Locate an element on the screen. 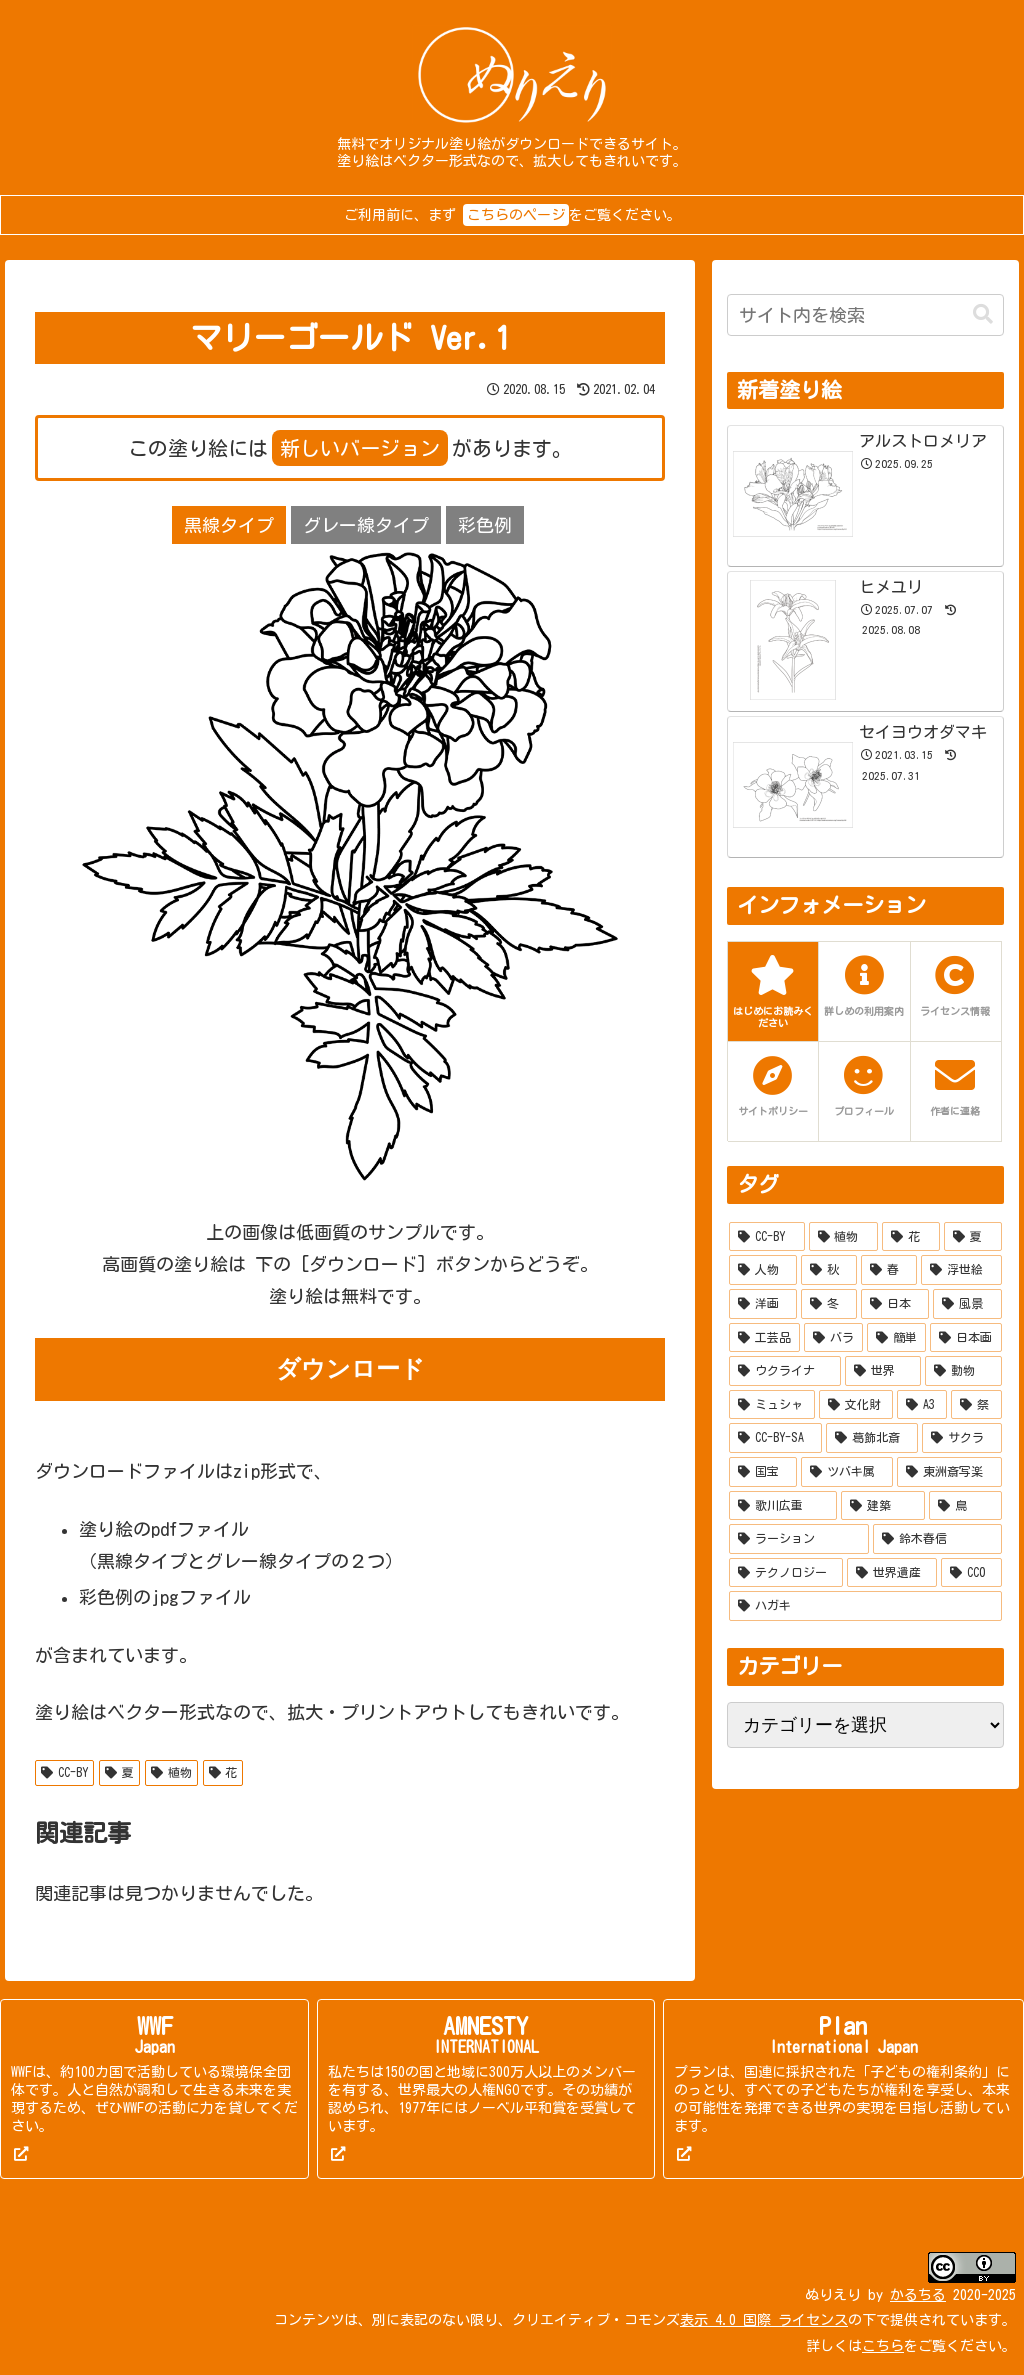 The image size is (1024, 2375). [ミュシャ (15個の項目)] is located at coordinates (772, 1405).